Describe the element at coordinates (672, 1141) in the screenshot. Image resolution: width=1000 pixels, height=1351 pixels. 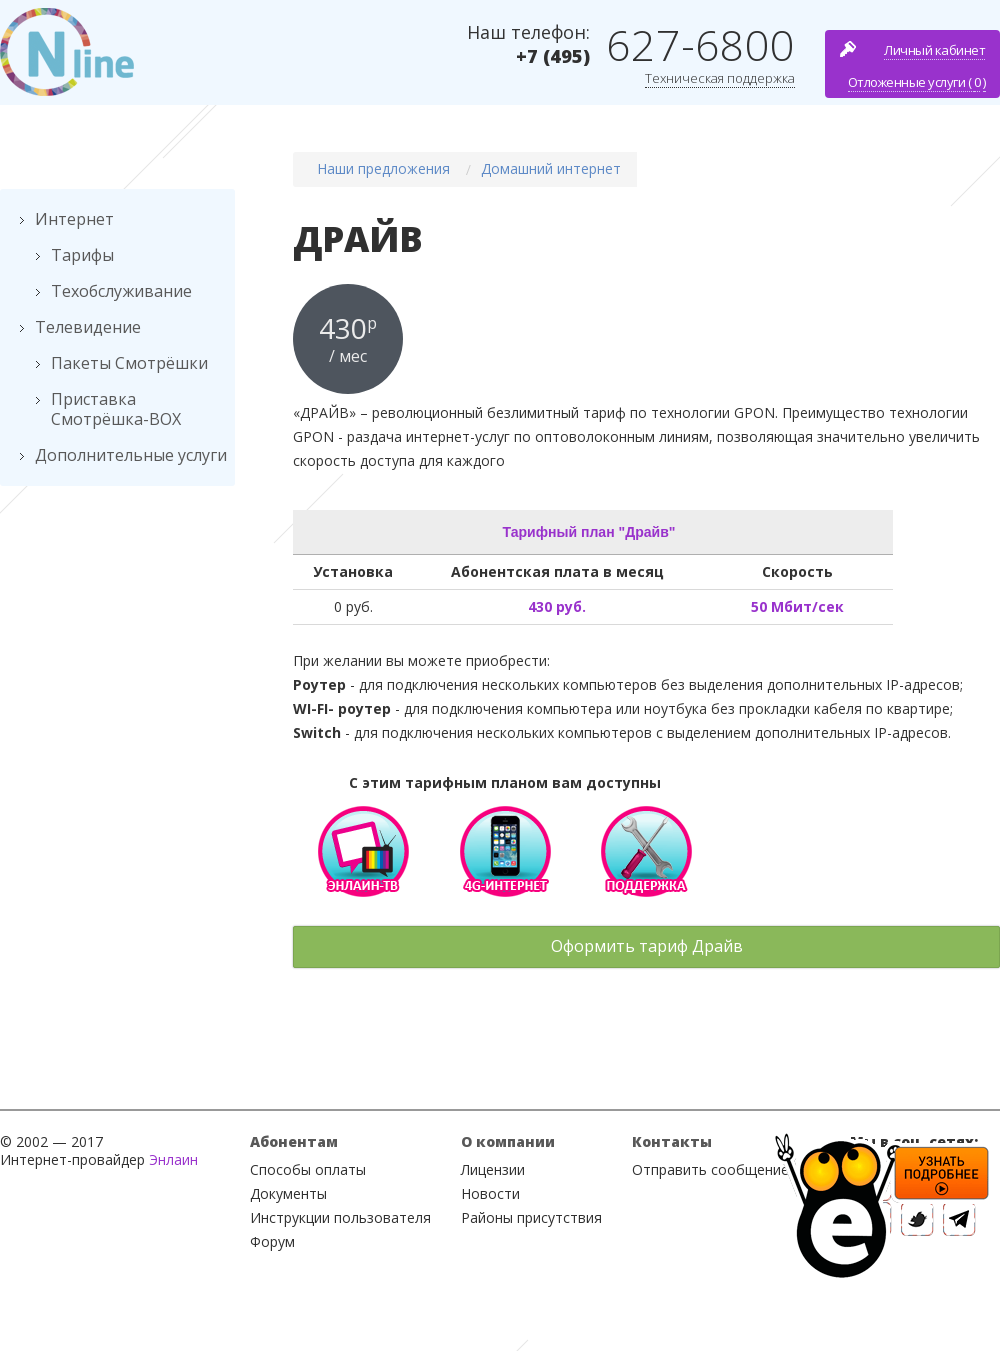
I see `Контакты` at that location.